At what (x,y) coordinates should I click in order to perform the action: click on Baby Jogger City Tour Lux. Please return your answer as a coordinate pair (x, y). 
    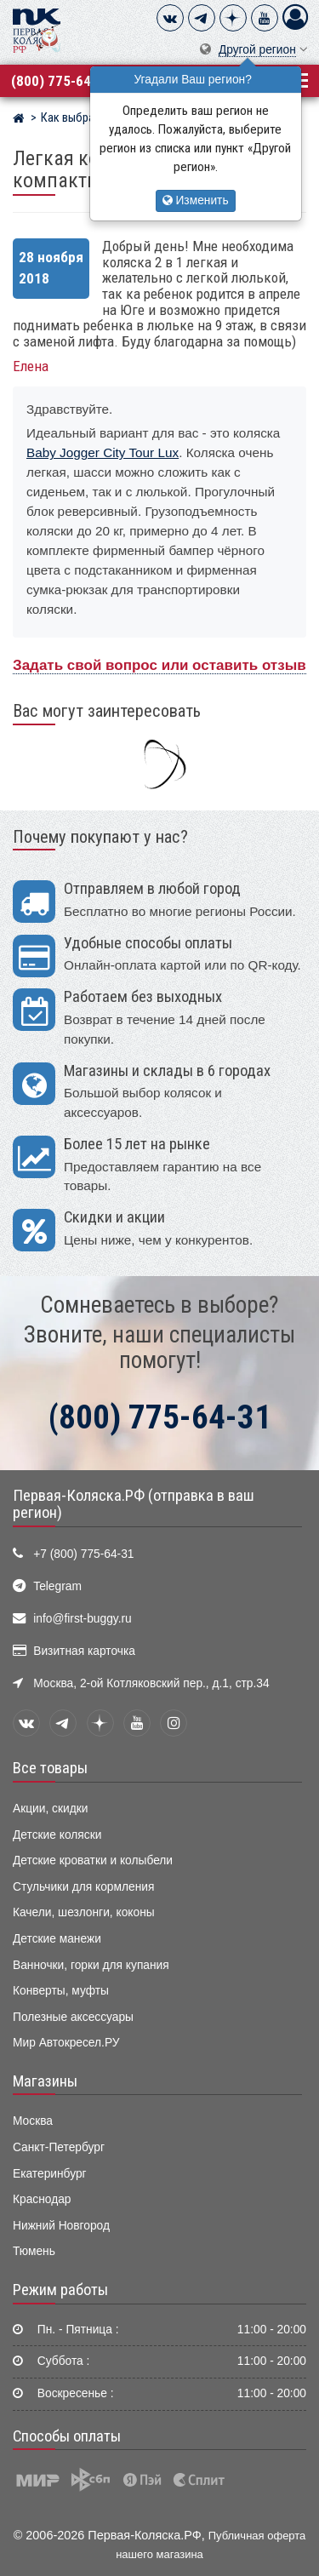
    Looking at the image, I should click on (102, 452).